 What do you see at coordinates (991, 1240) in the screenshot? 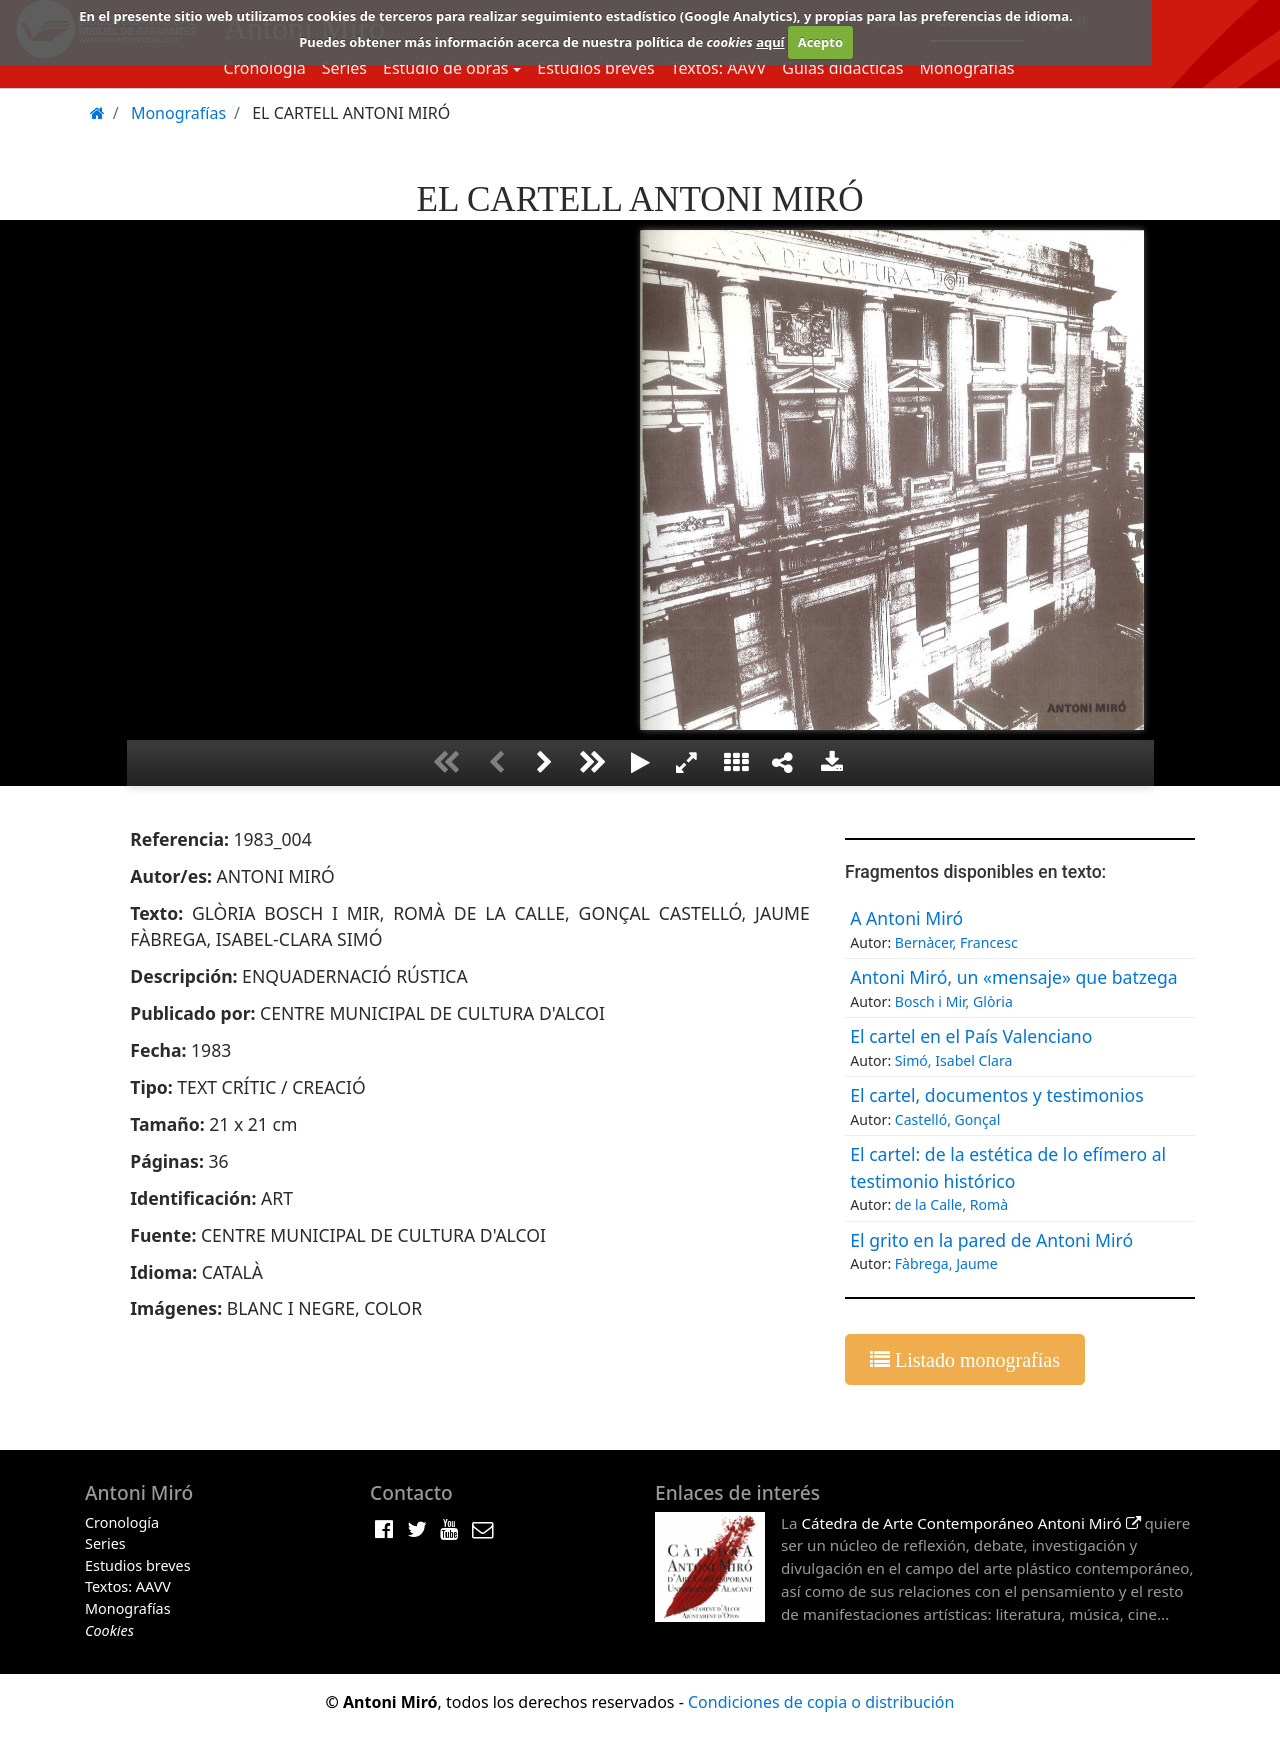
I see `El grito en la pared de Antoni Miró` at bounding box center [991, 1240].